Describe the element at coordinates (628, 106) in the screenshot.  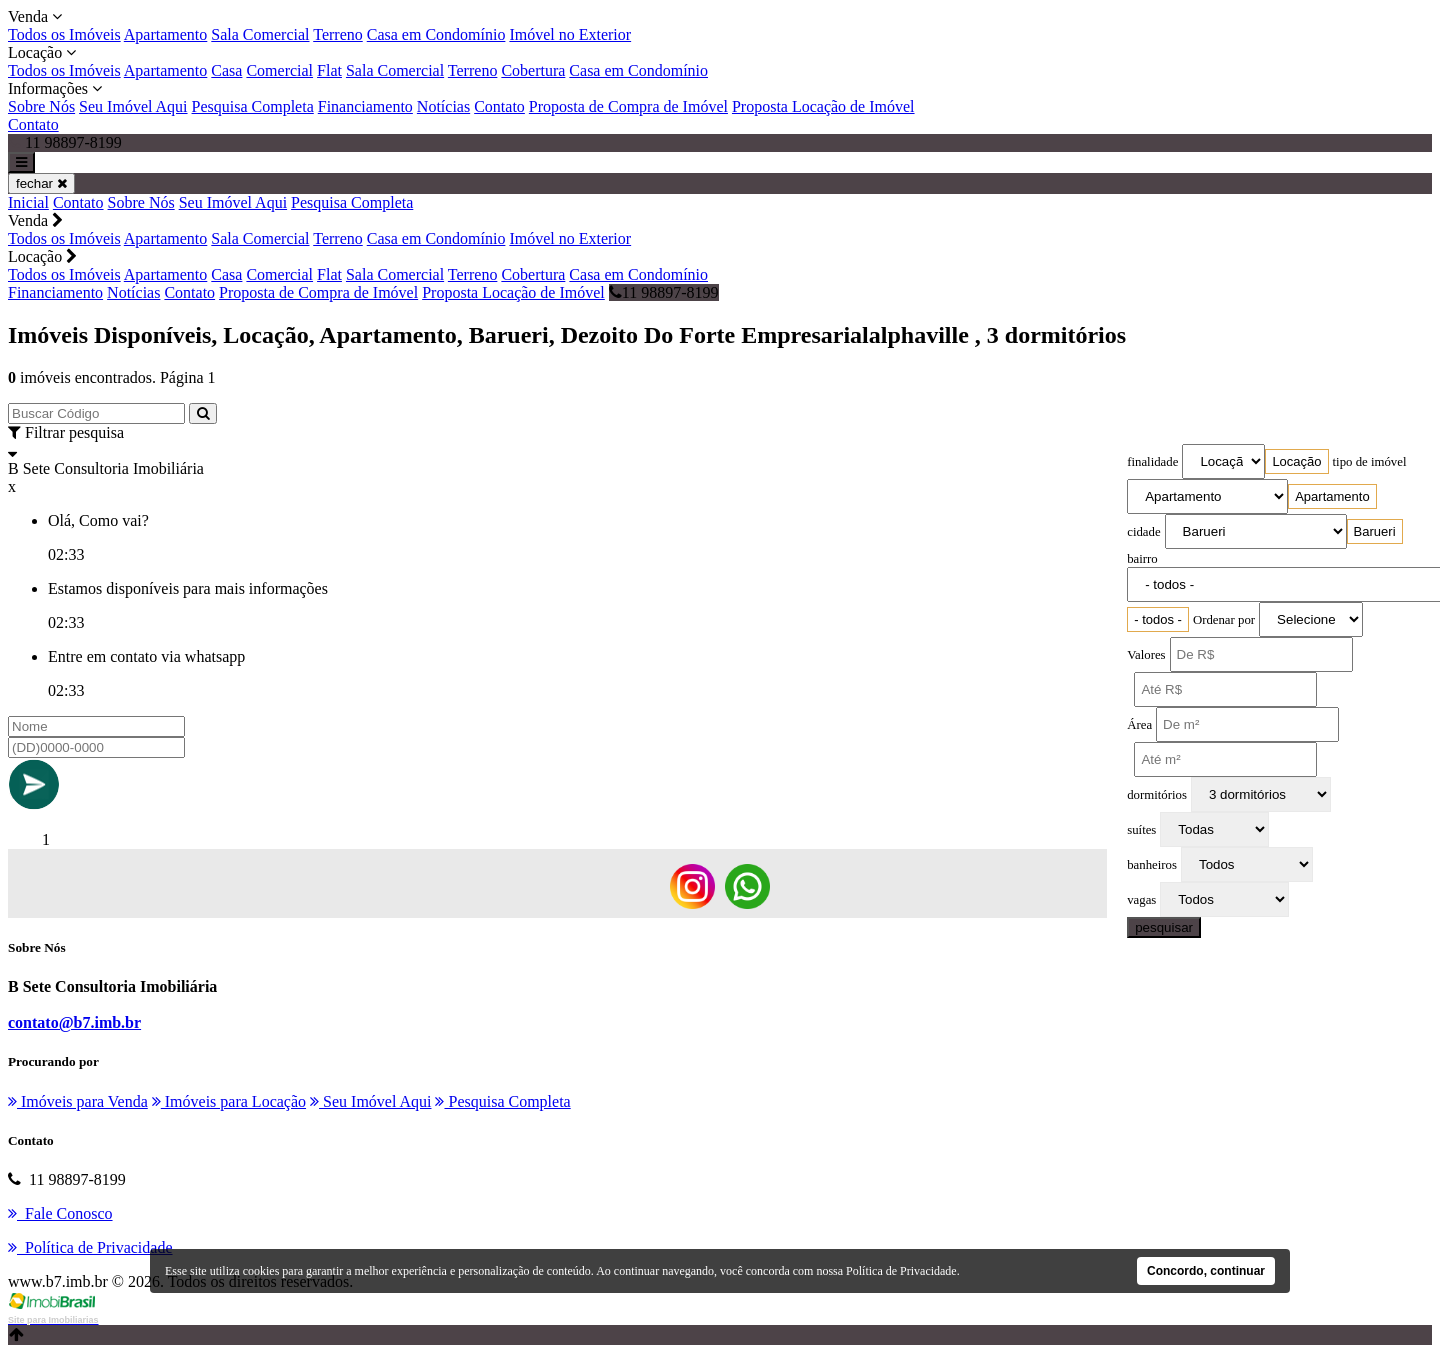
I see `Proposta de Compra de Imóvel` at that location.